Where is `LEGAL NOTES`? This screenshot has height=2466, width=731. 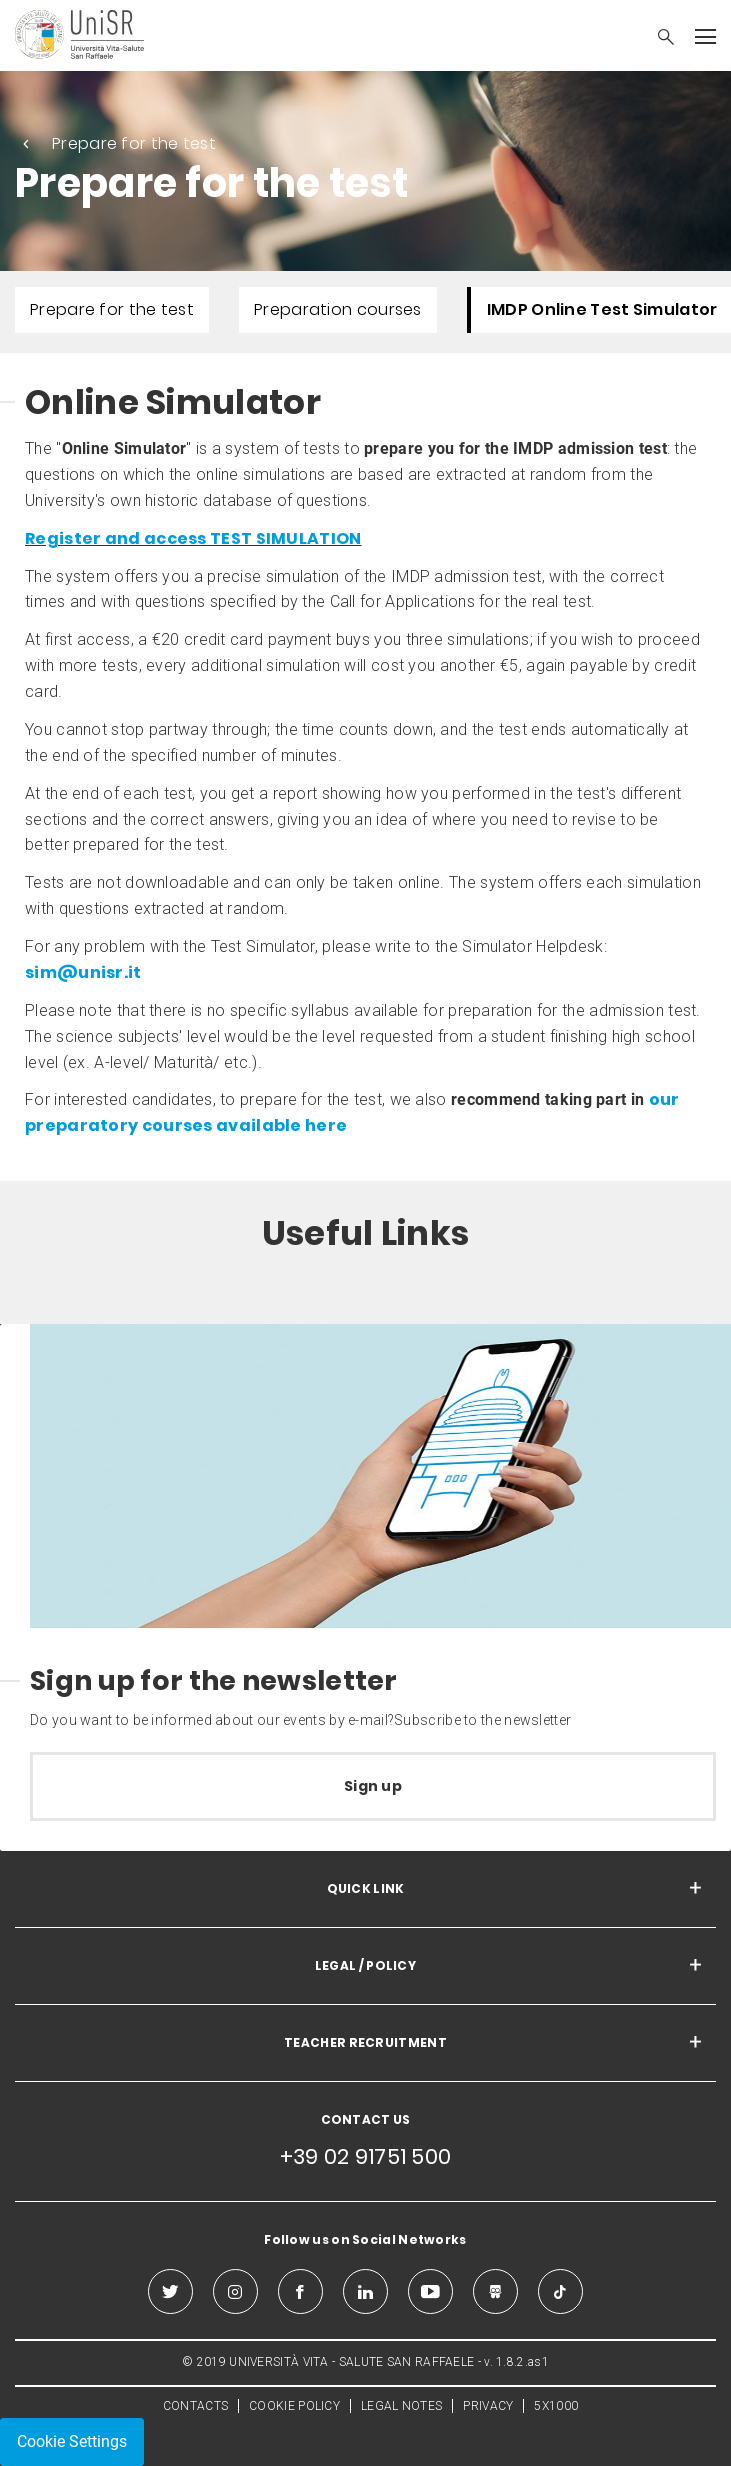 LEGAL NOTES is located at coordinates (401, 2406).